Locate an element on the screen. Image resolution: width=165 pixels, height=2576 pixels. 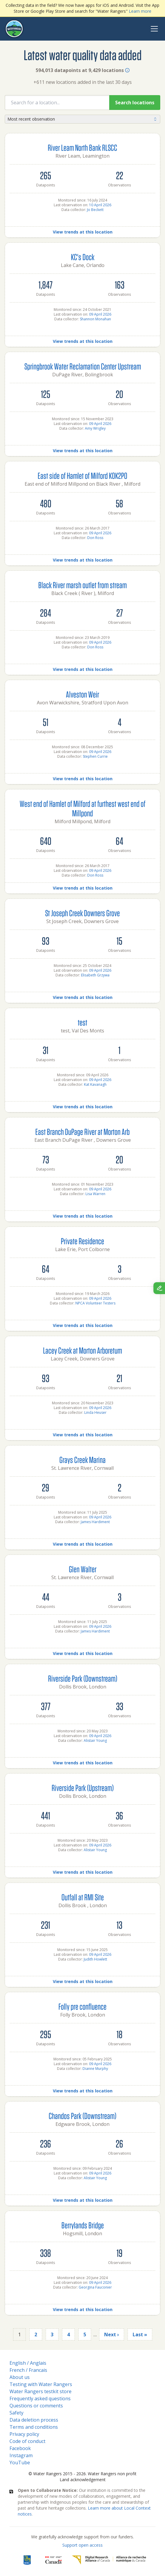
[<span class="translation_missing" title="translation missing: en.footer.gc_alt">Gc Alt</span>] is located at coordinates (53, 2560).